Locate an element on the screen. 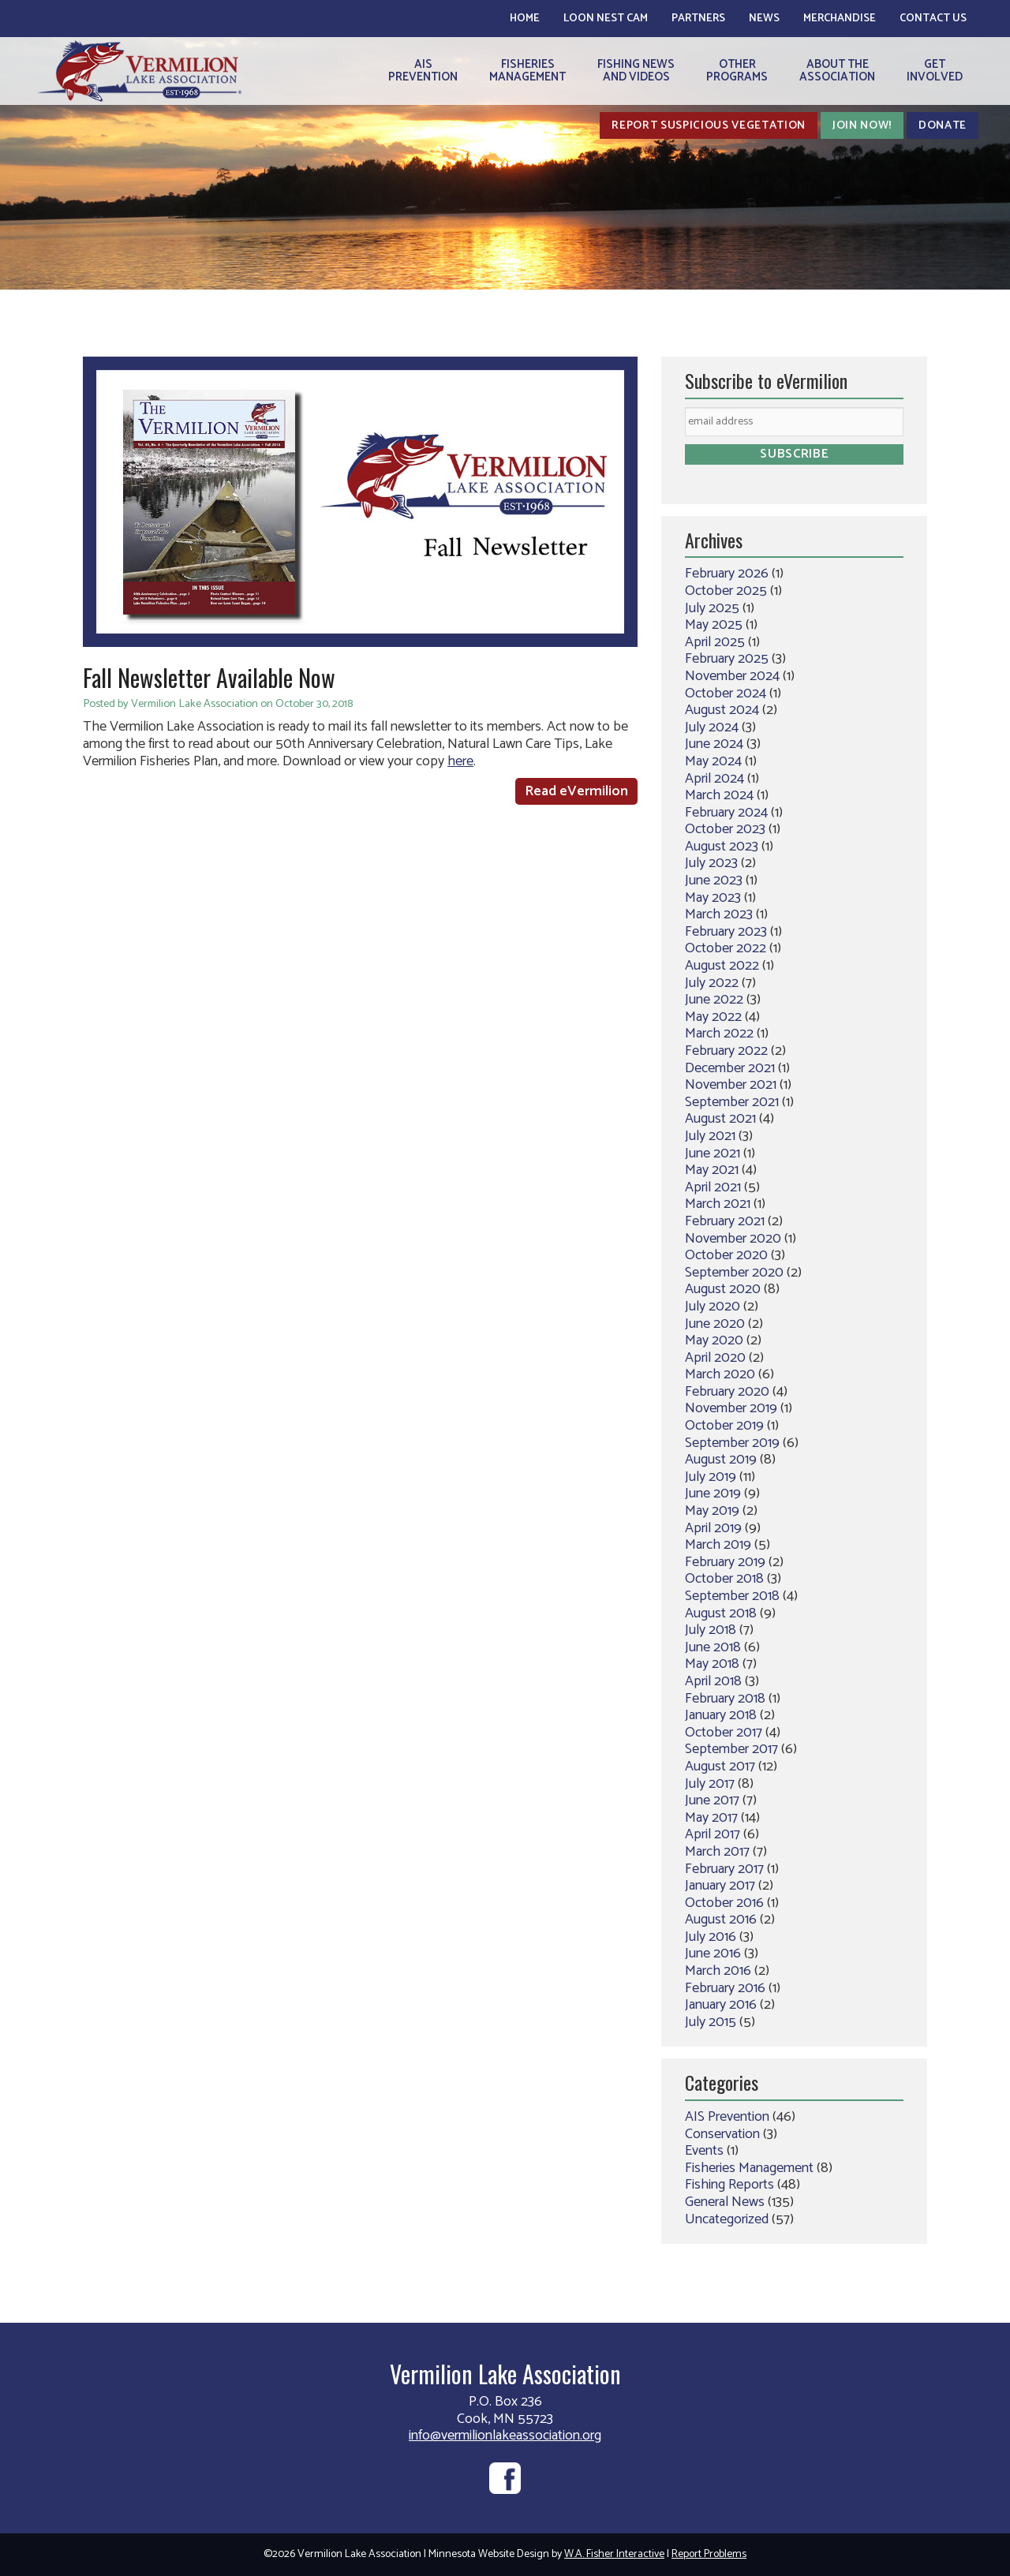 Image resolution: width=1010 pixels, height=2576 pixels. Report Suspicious Vegetation is located at coordinates (709, 125).